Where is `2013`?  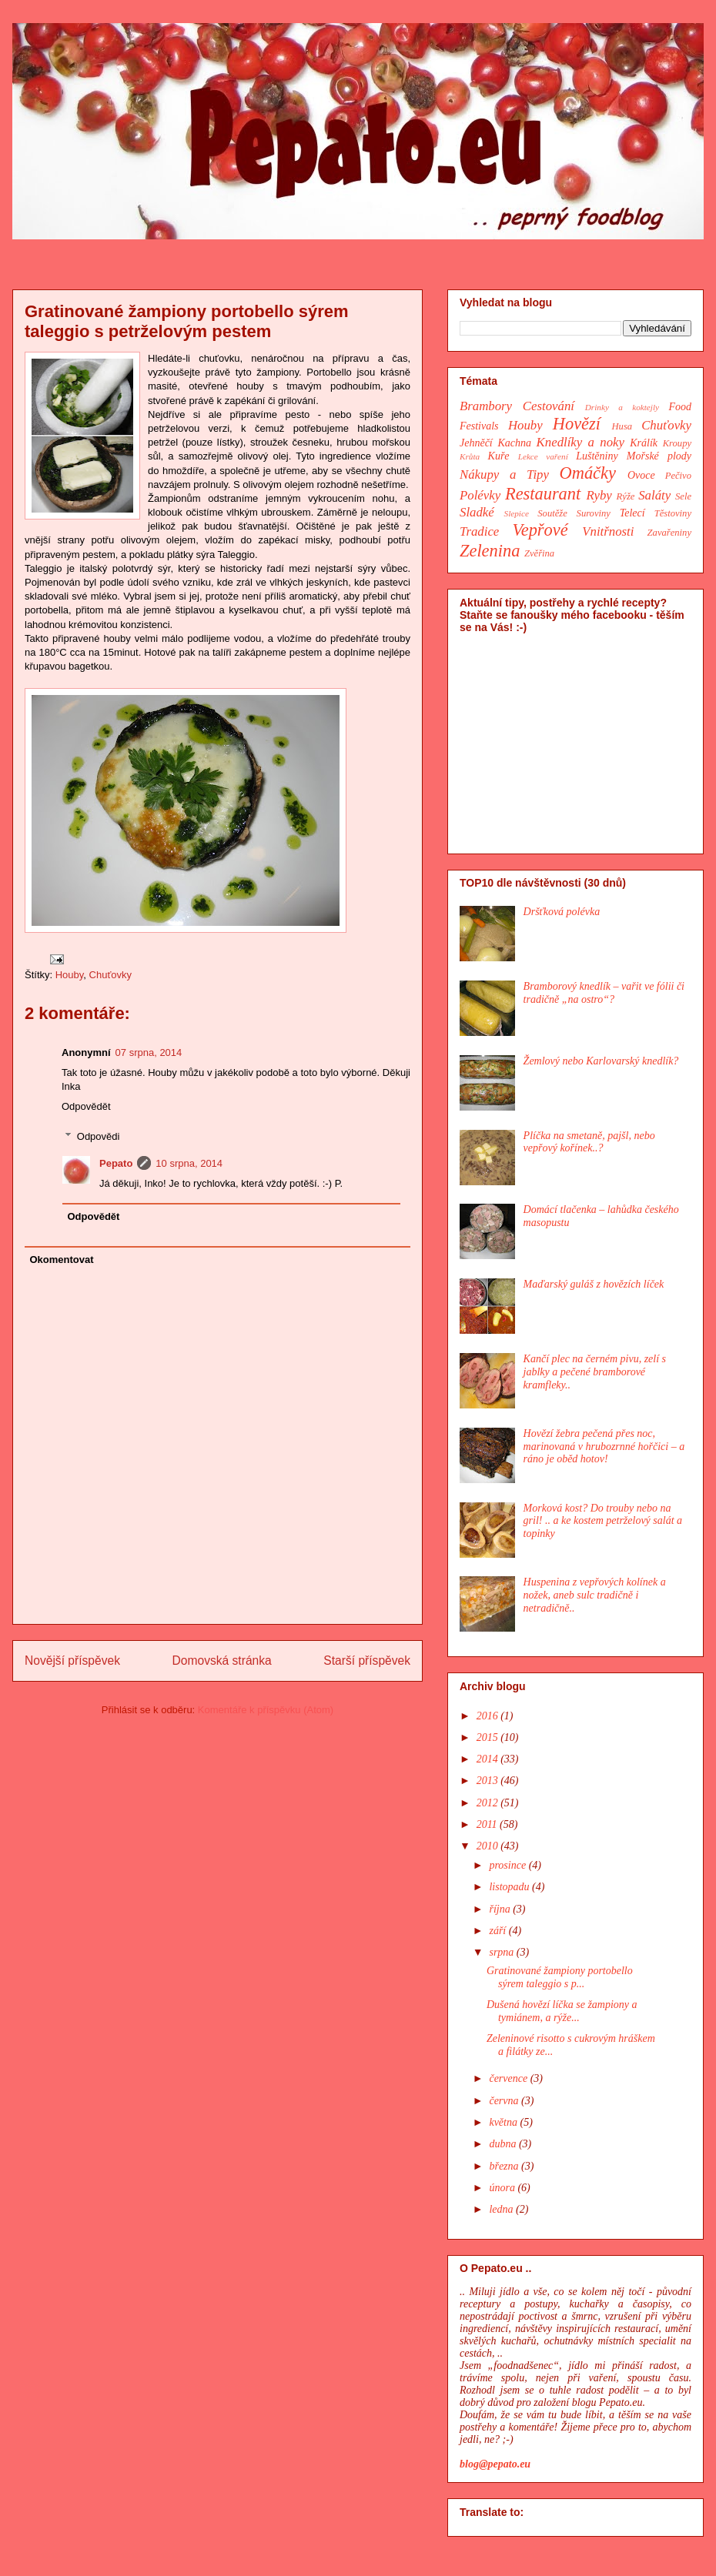 2013 is located at coordinates (489, 1780).